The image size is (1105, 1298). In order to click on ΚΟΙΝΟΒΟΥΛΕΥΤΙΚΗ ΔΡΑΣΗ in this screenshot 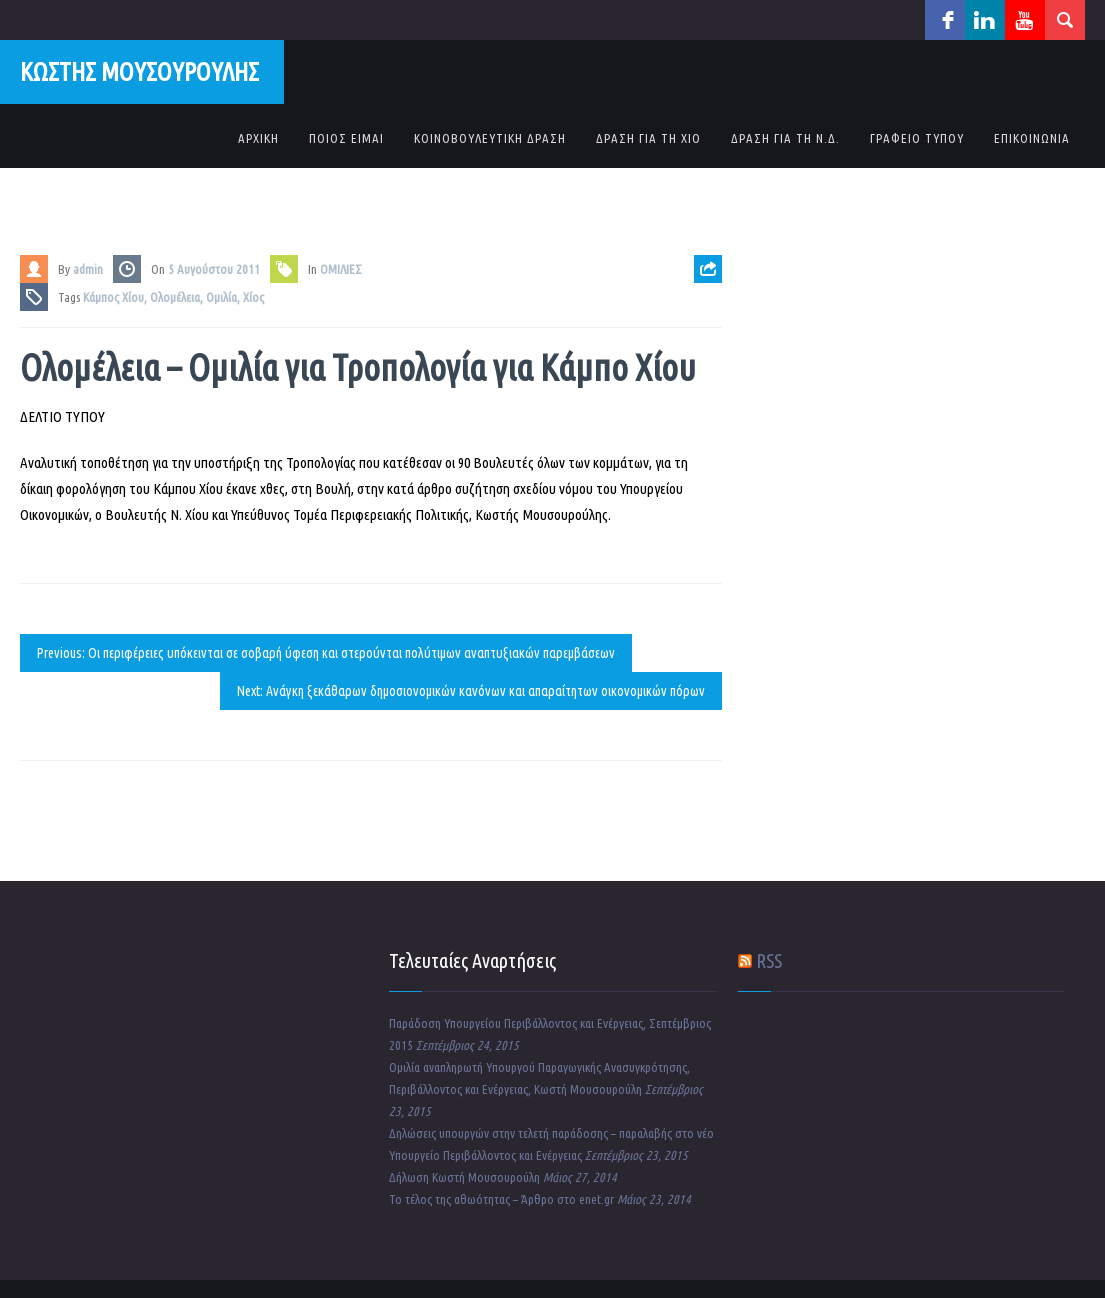, I will do `click(490, 138)`.